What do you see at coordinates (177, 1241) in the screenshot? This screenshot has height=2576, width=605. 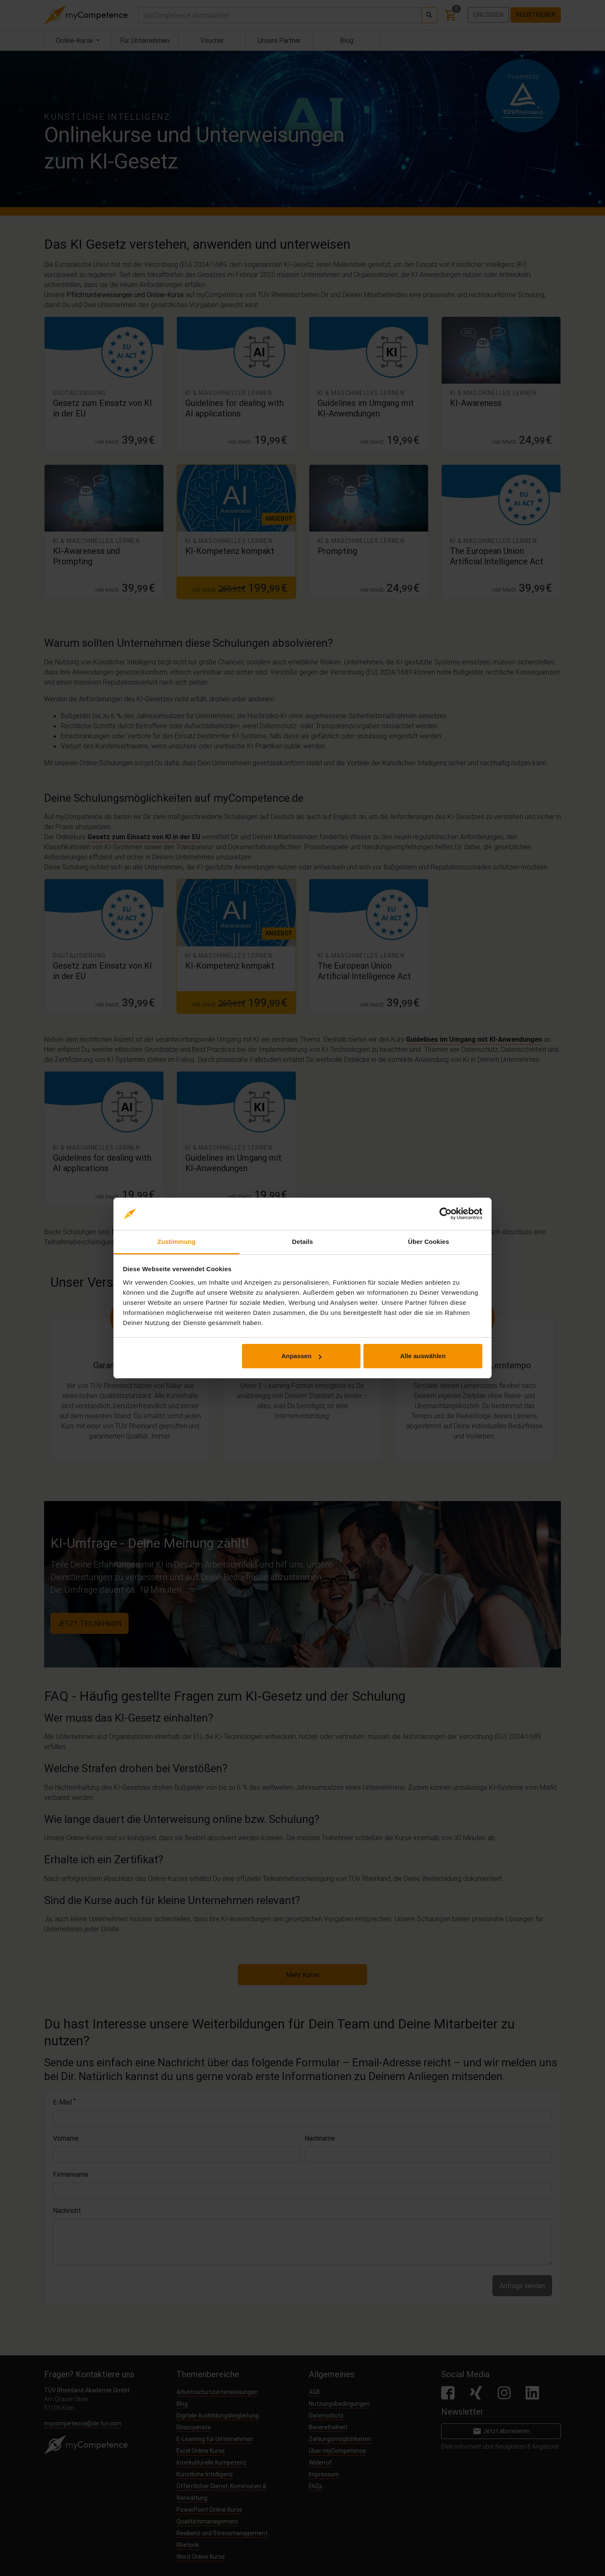 I see `Zustimmung [tab]` at bounding box center [177, 1241].